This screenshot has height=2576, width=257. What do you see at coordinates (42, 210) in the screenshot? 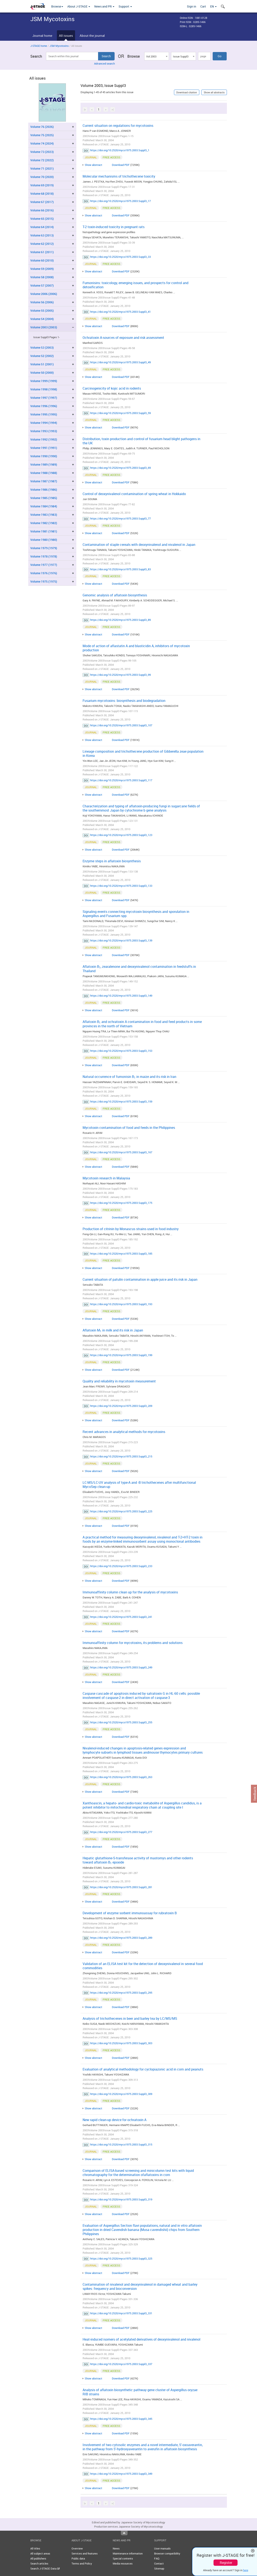
I see `Volume 66 (2016)` at bounding box center [42, 210].